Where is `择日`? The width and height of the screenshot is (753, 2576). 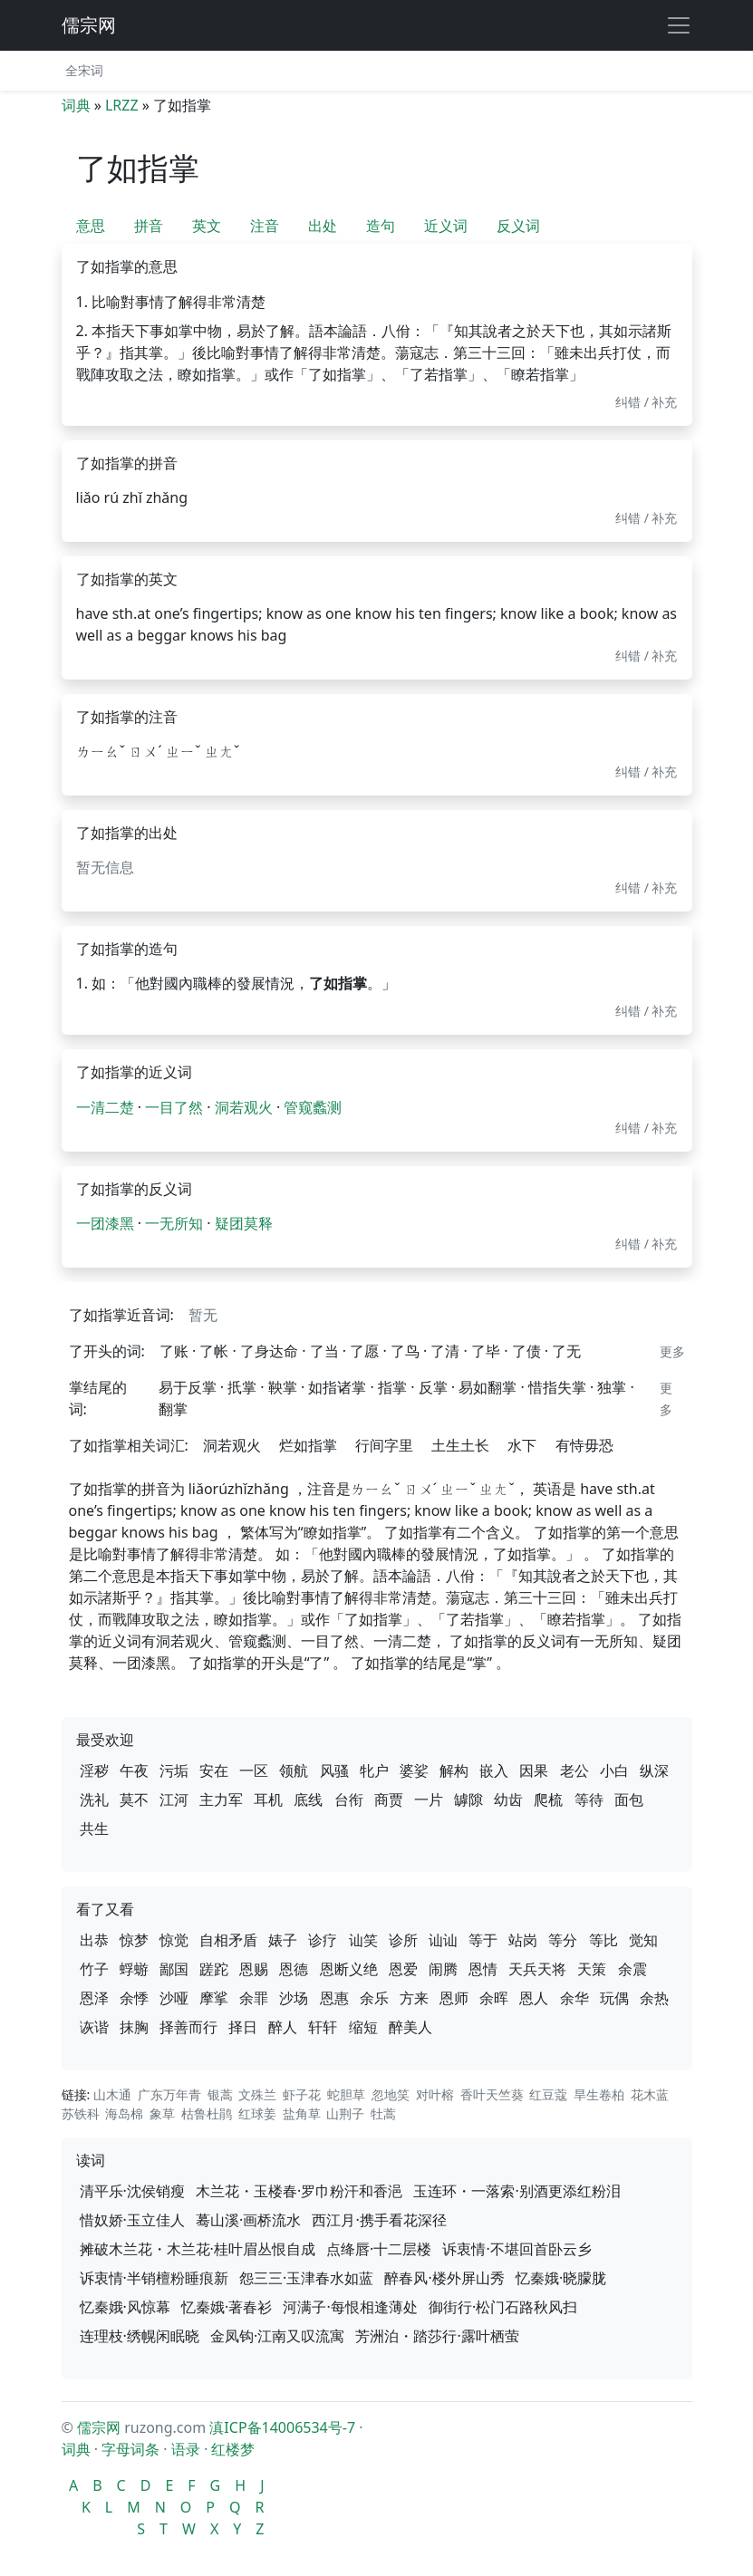
择日 is located at coordinates (242, 2027).